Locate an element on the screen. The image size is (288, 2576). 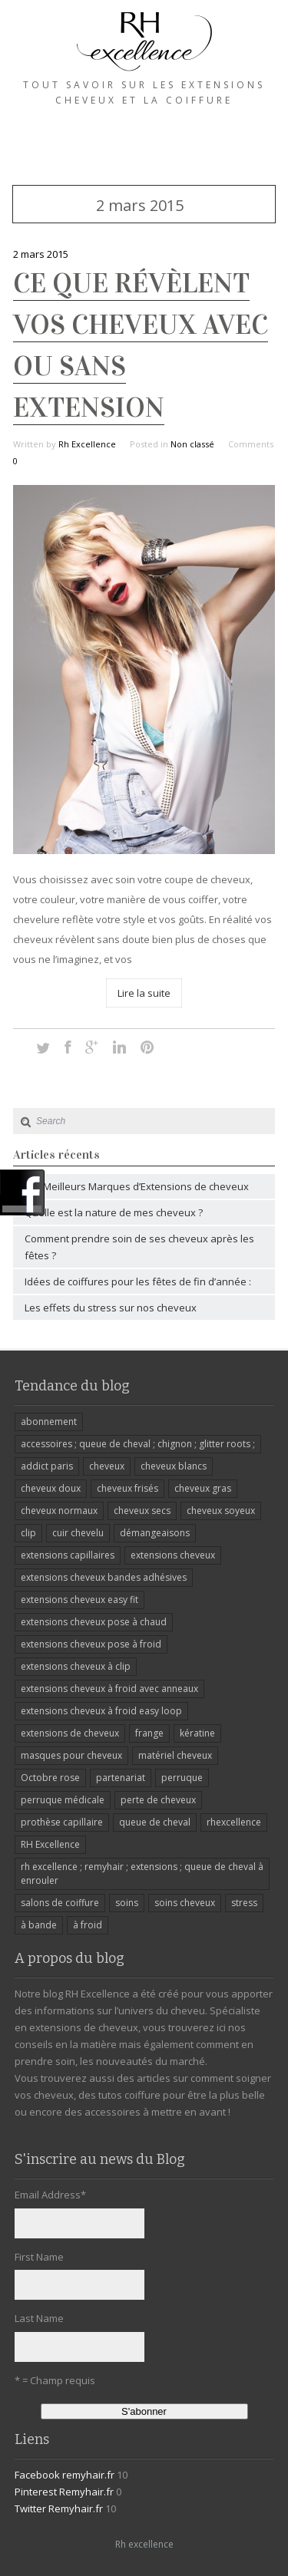
abonnement is located at coordinates (49, 1421).